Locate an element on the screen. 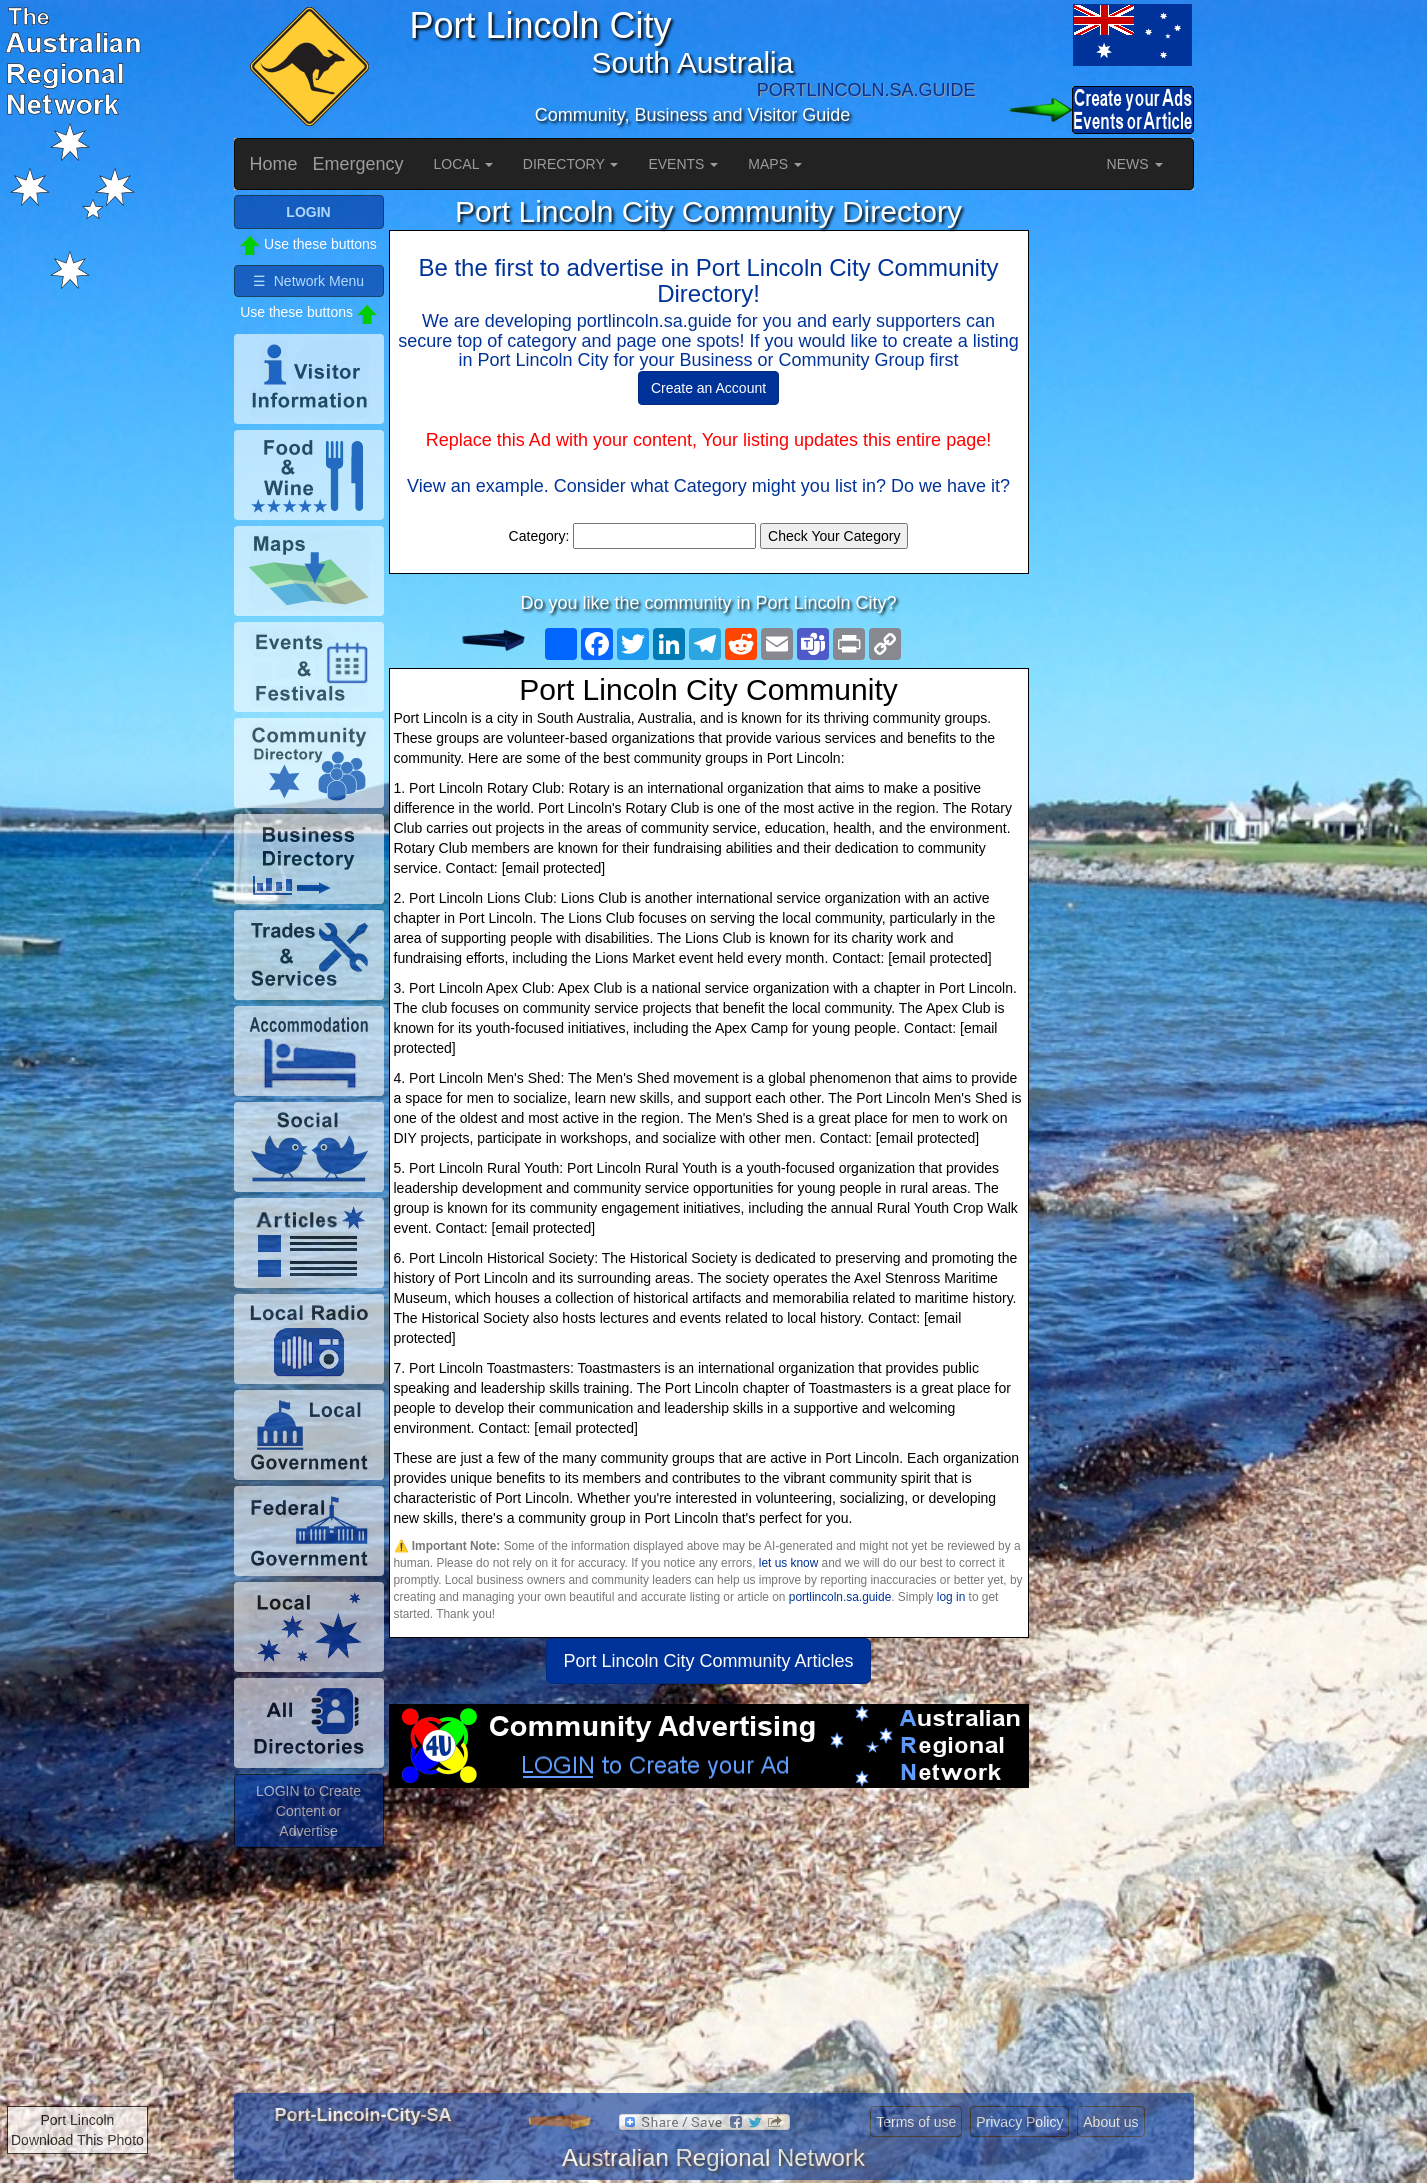 This screenshot has height=2183, width=1427. Emergency is located at coordinates (358, 164).